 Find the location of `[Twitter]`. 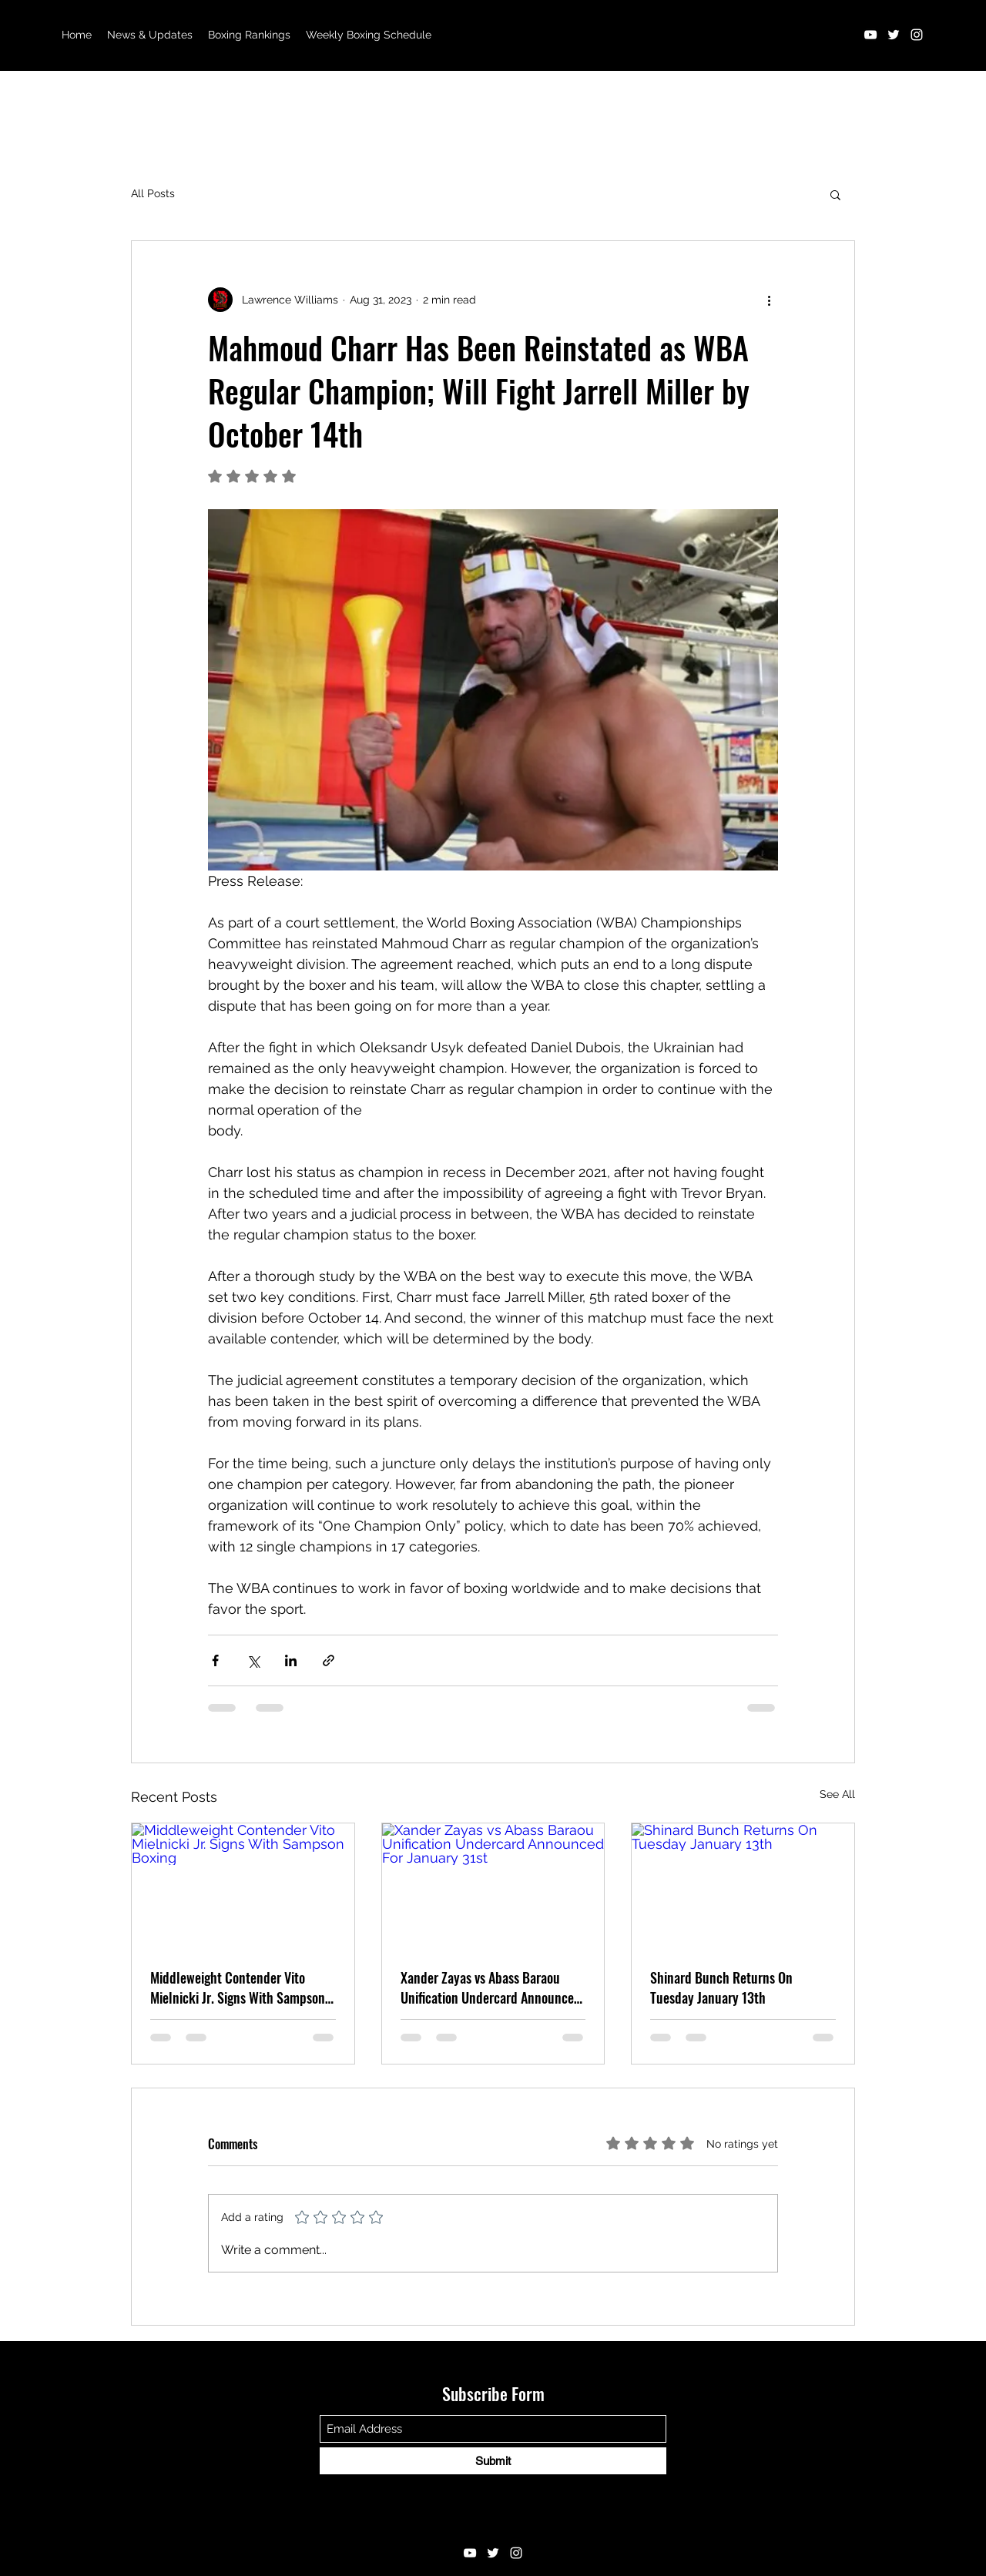

[Twitter] is located at coordinates (893, 34).